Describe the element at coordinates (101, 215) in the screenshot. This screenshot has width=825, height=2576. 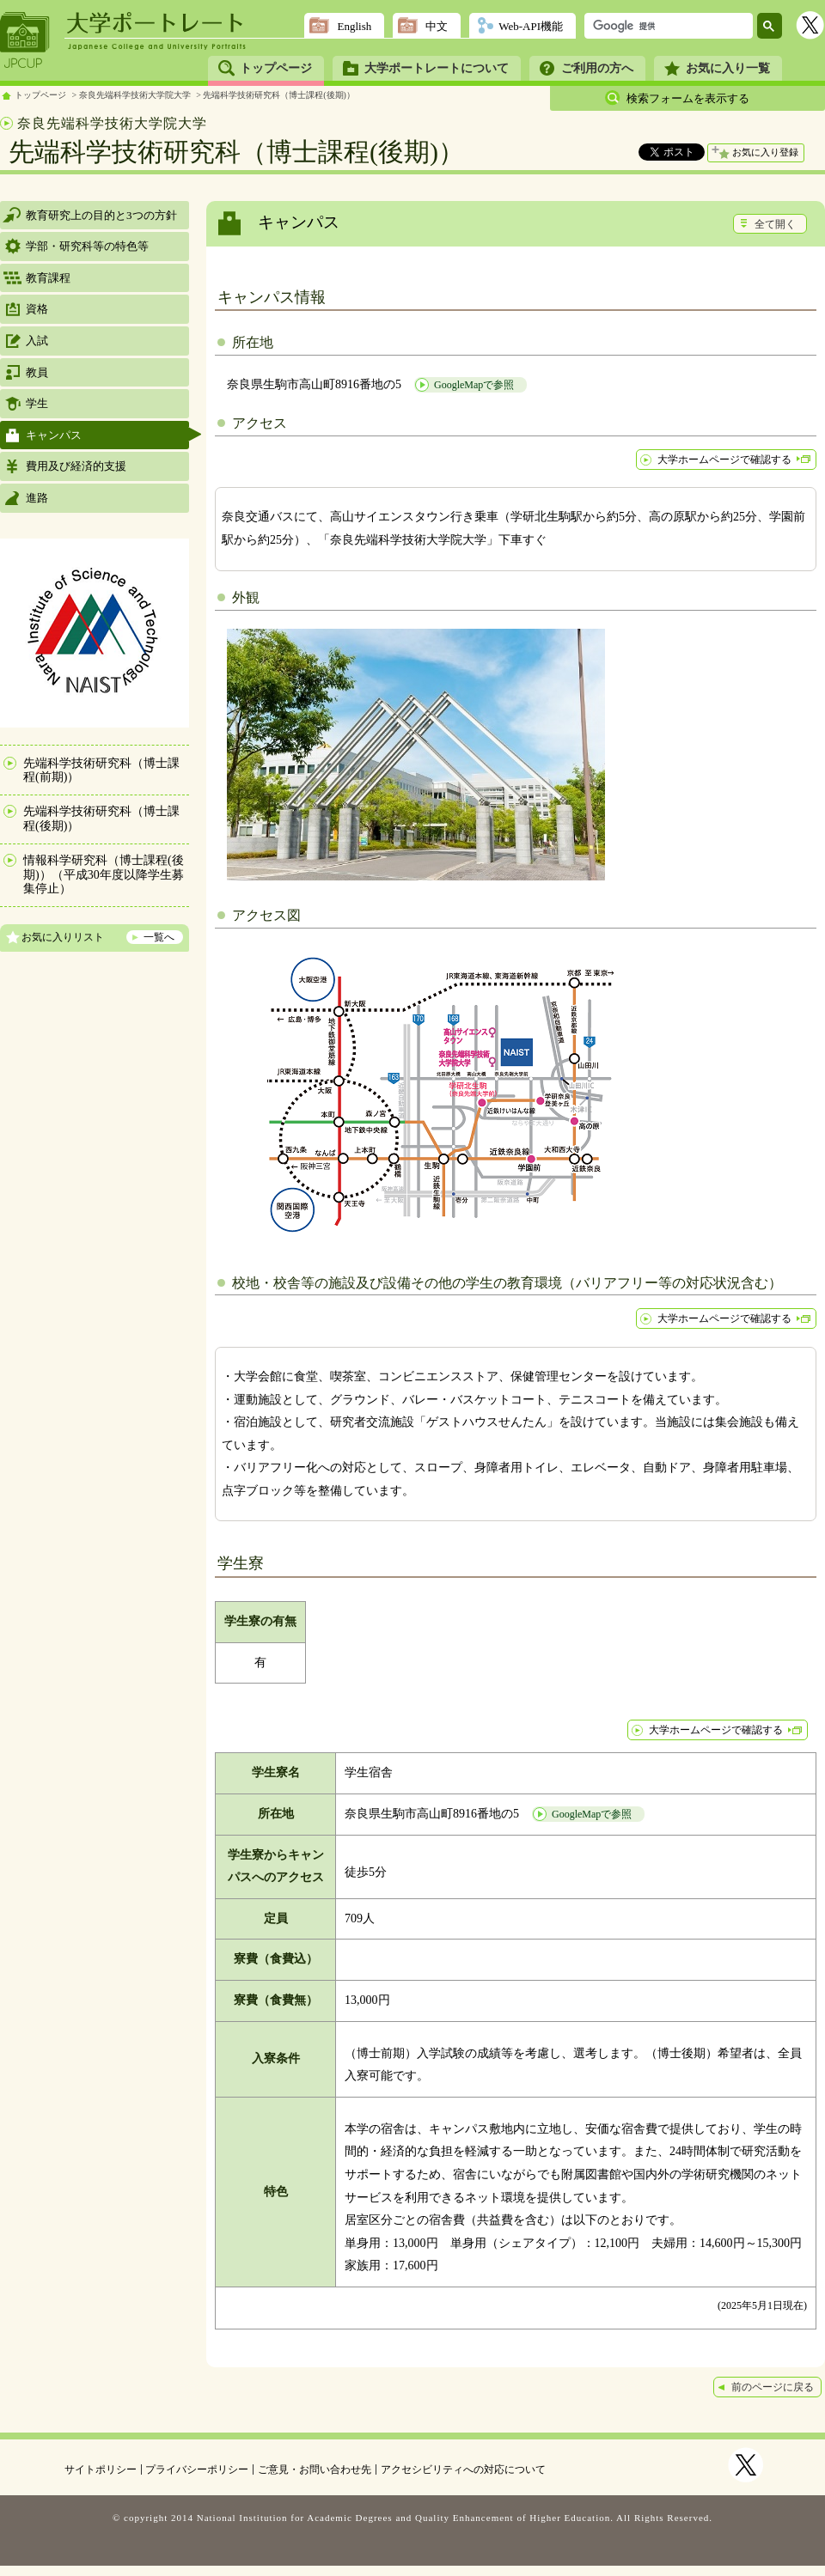
I see `教育研究上の目的と3つの方針` at that location.